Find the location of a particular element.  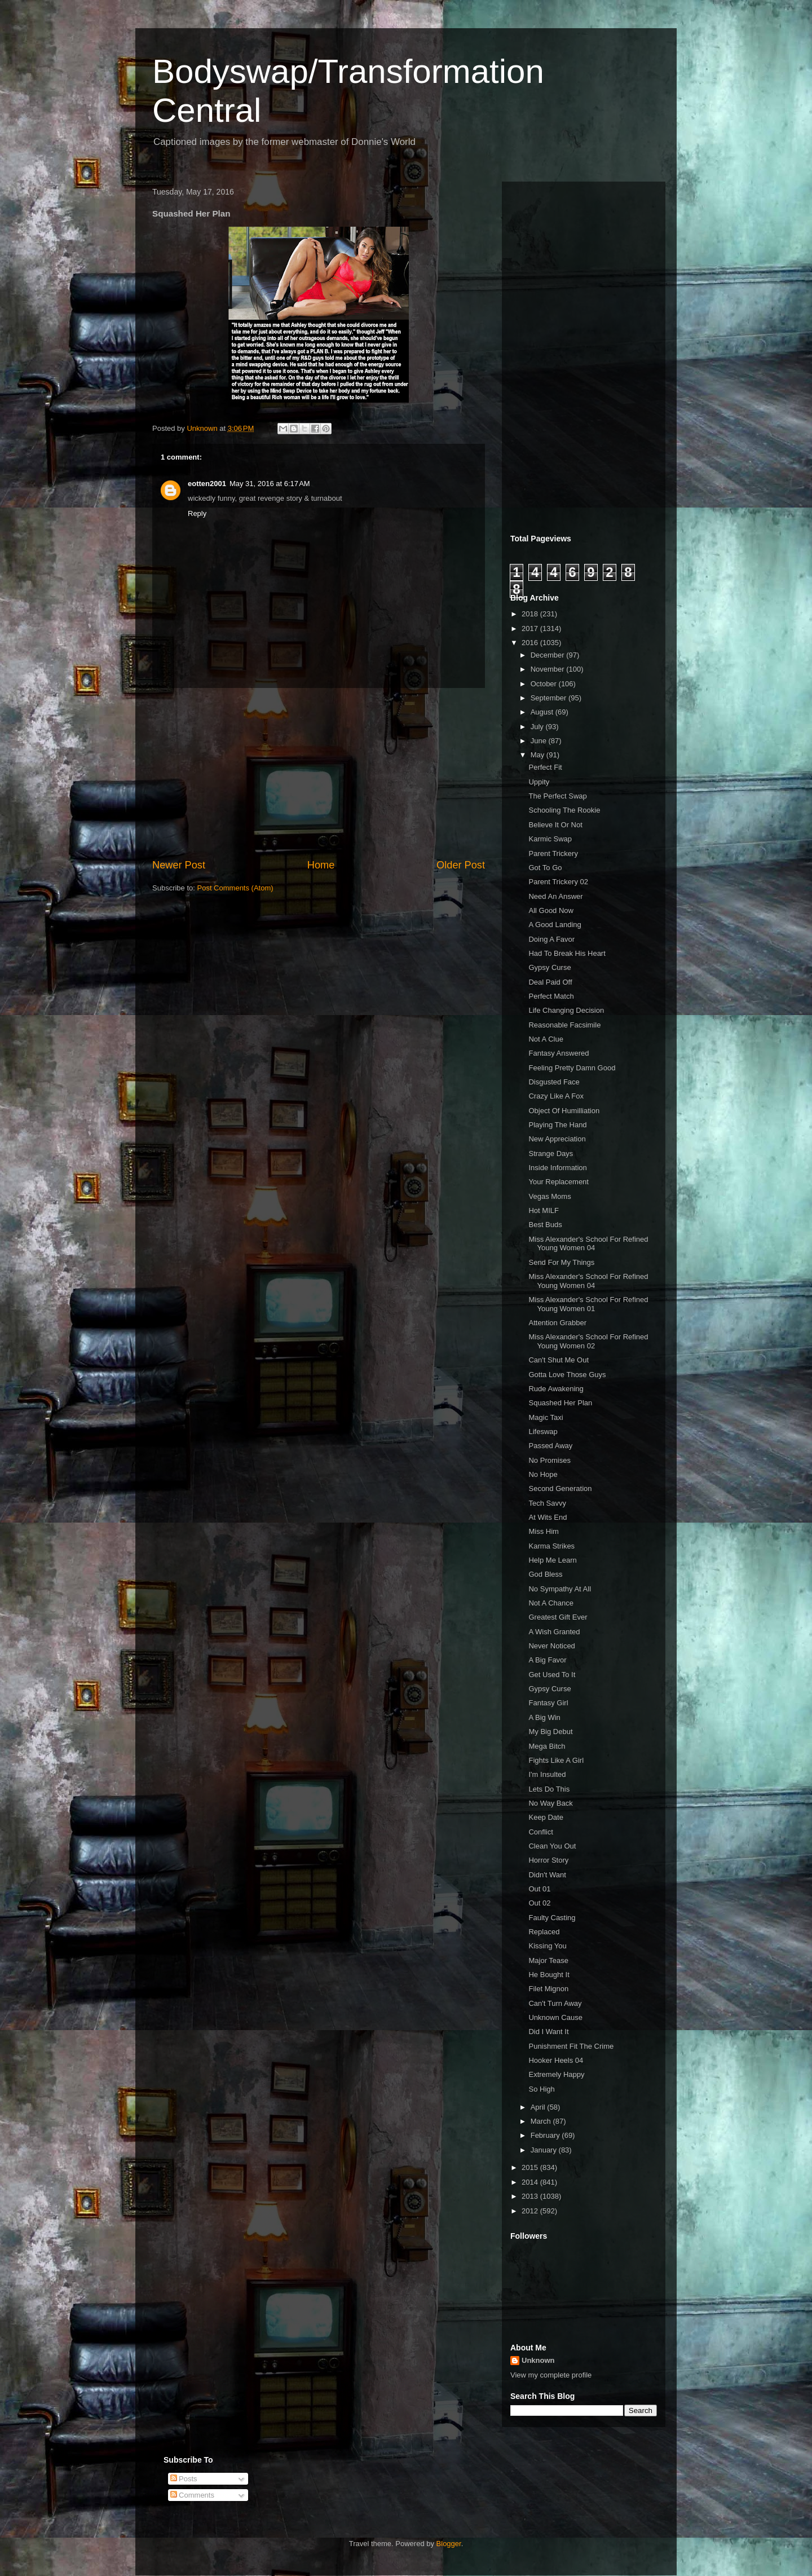

Out 02 is located at coordinates (539, 1903).